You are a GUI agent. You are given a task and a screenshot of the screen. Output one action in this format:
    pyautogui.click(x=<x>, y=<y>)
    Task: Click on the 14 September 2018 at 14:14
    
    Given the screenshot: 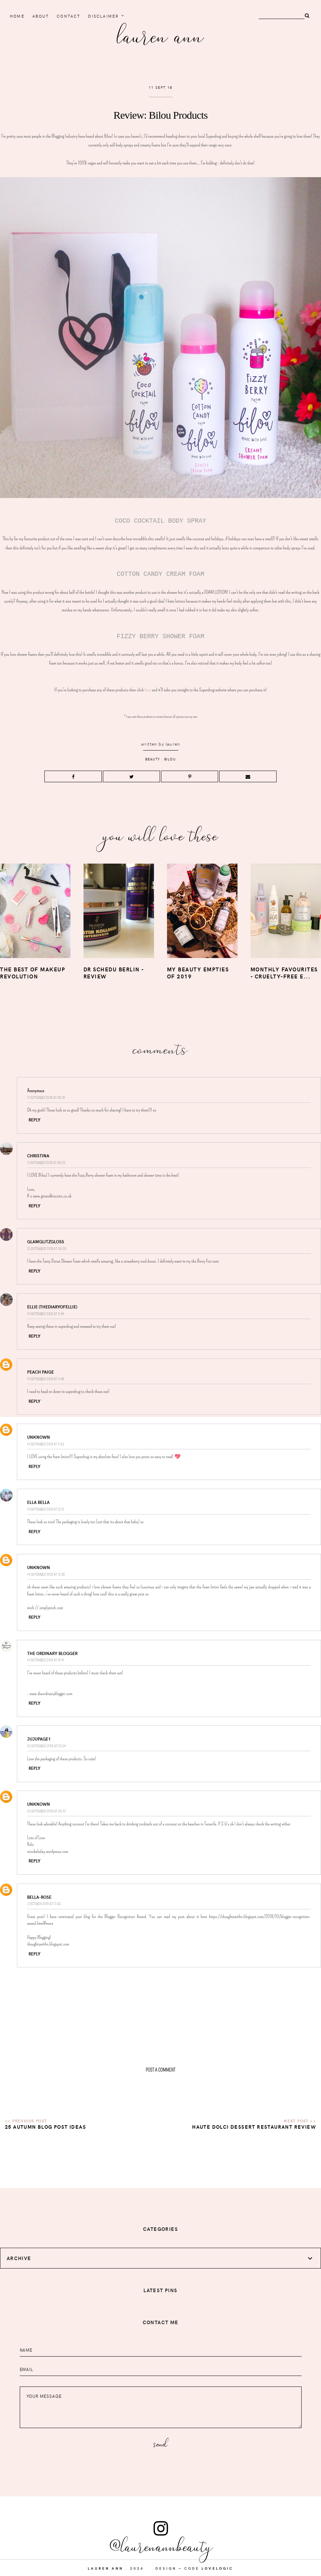 What is the action you would take?
    pyautogui.click(x=45, y=1660)
    